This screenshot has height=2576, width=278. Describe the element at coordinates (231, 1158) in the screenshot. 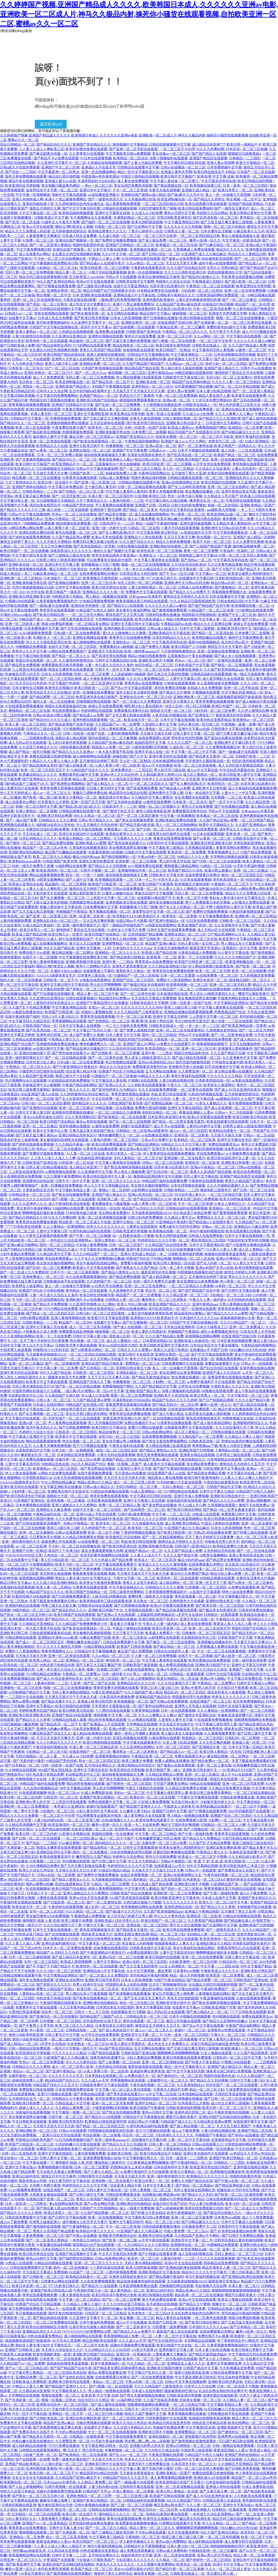

I see `欧美日韩岛国高清中文人妻一区` at that location.